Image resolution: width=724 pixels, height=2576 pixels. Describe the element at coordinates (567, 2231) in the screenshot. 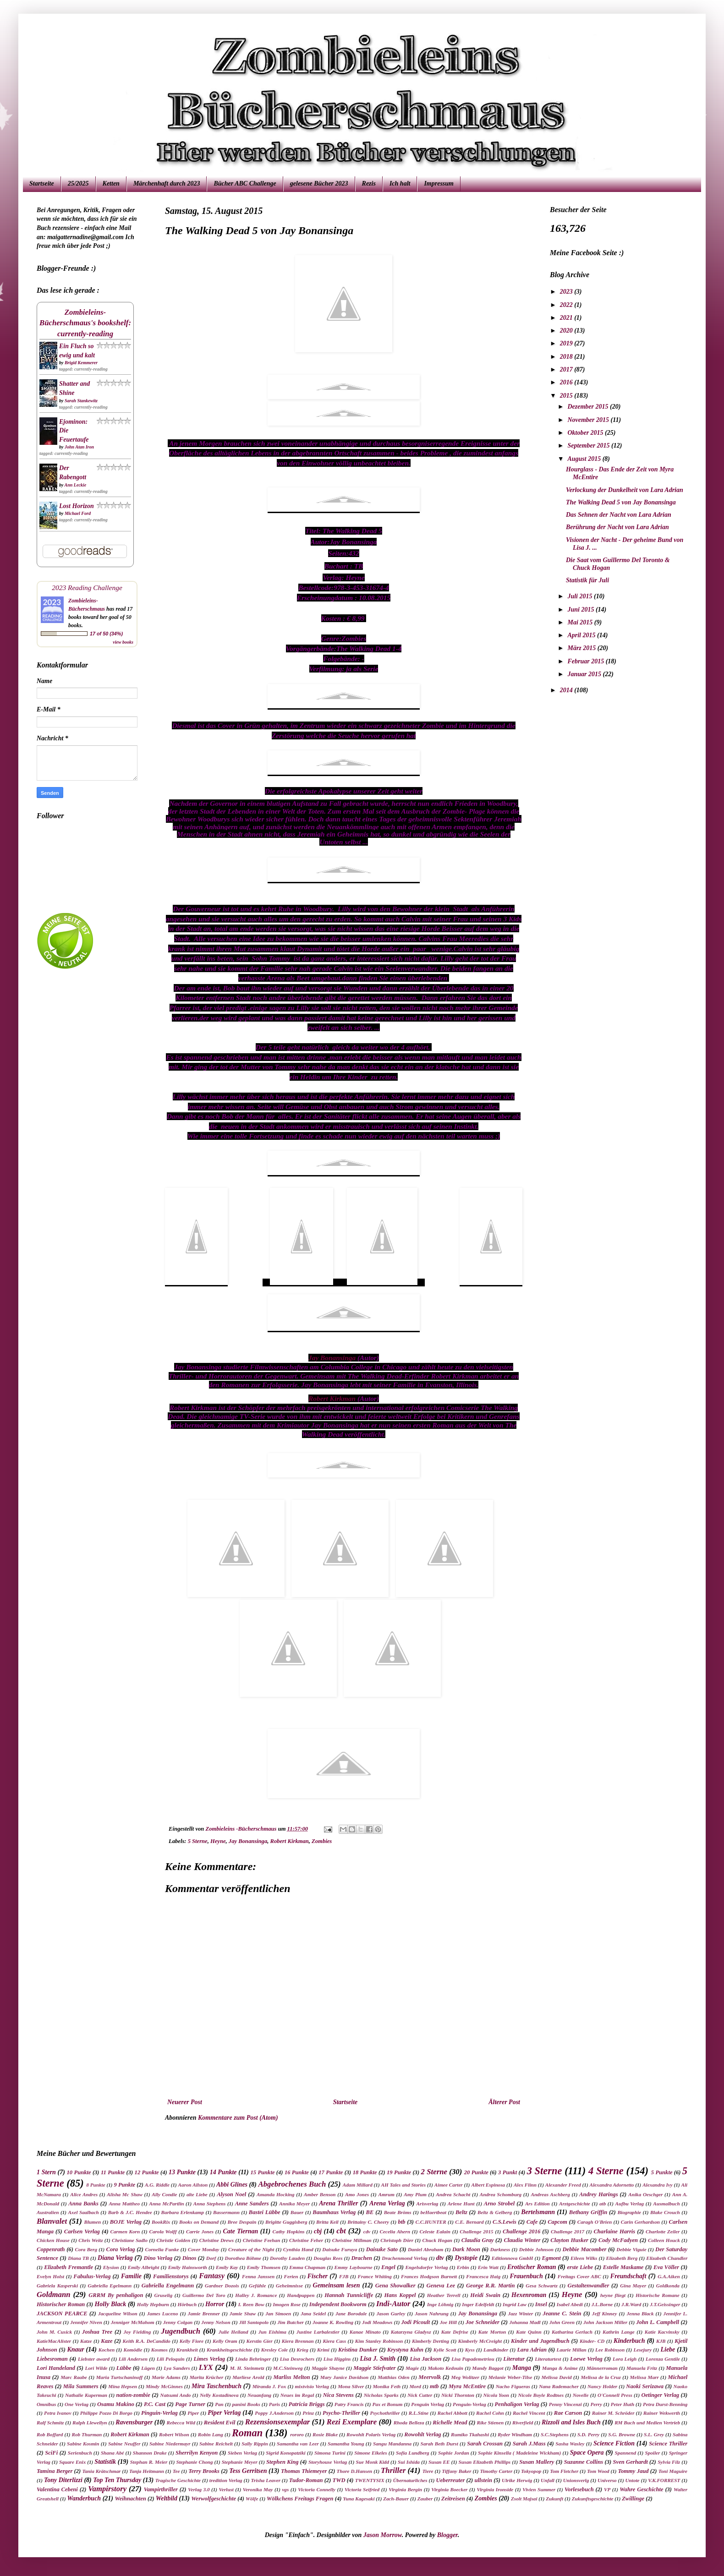

I see `Challenge 2017` at that location.